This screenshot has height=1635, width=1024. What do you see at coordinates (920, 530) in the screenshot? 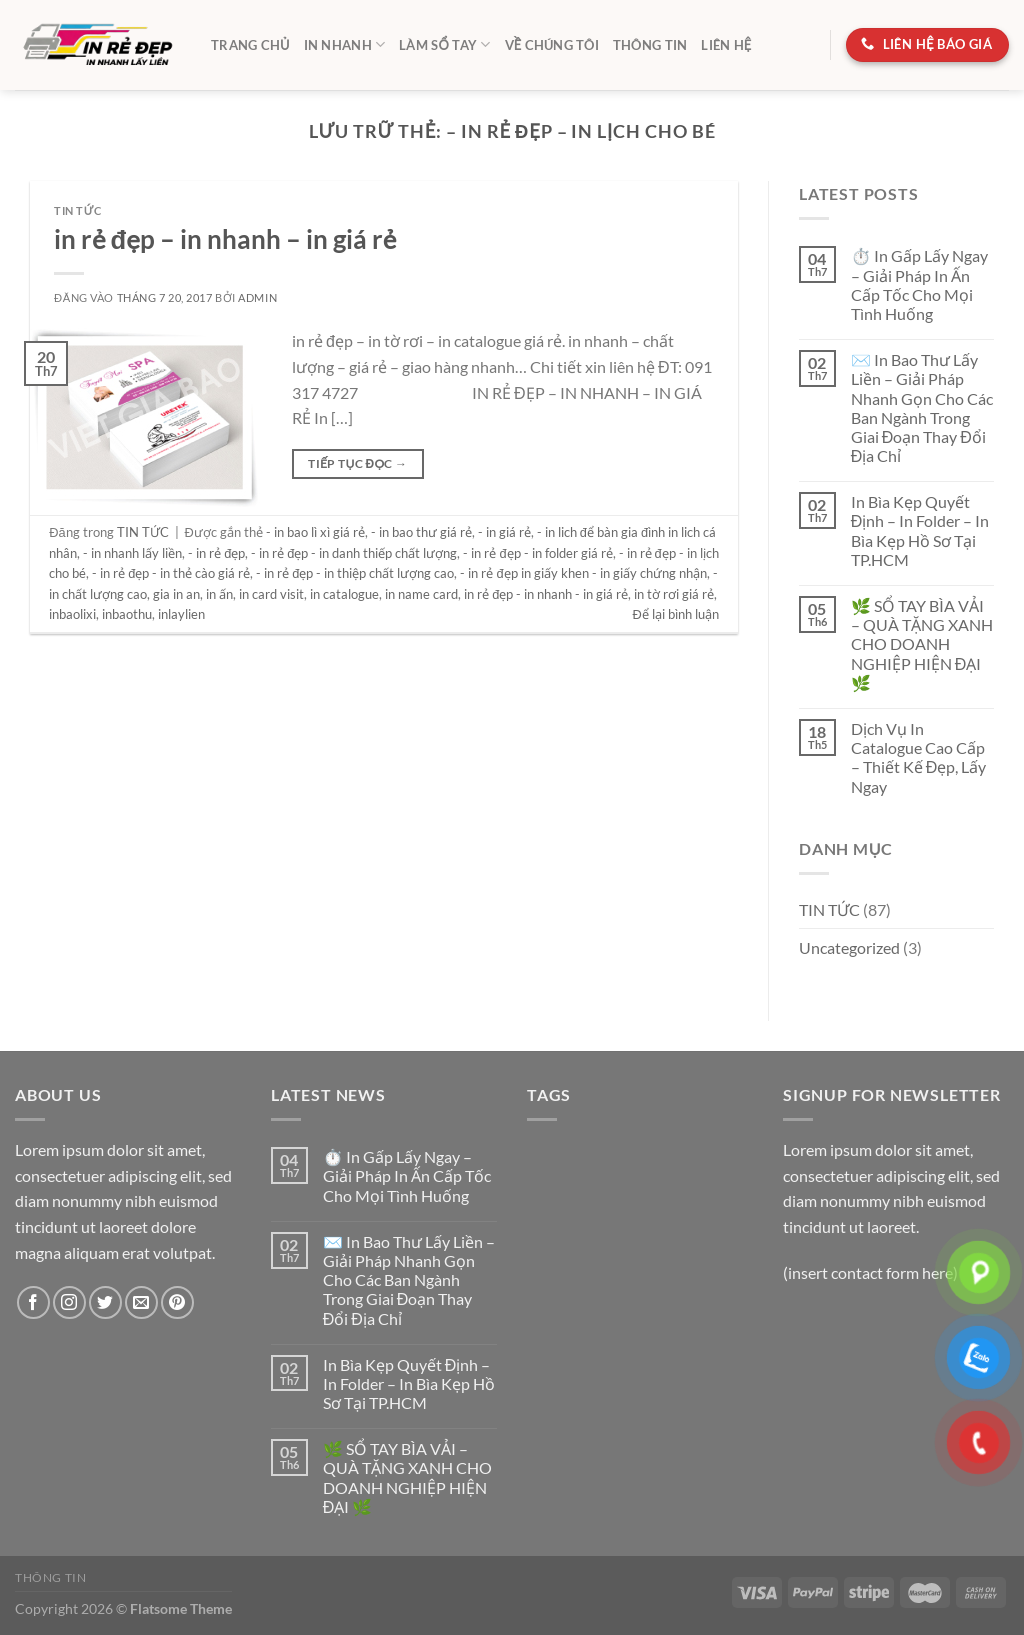
I see `In Bìa Kẹp Quyết Định – In Folder – In Bìa Kẹp Hồ Sơ Tại TP.HCM` at bounding box center [920, 530].